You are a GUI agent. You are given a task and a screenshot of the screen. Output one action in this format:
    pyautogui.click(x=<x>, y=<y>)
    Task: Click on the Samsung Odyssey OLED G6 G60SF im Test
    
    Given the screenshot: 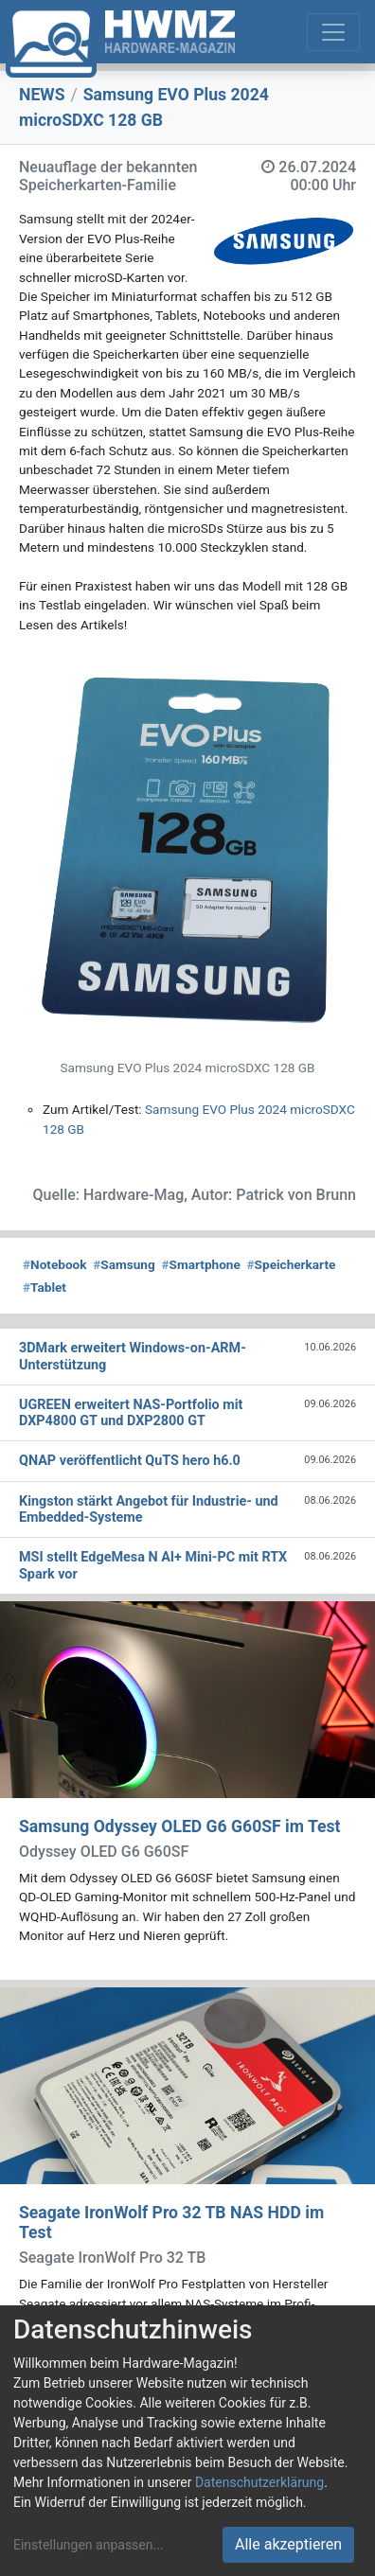 What is the action you would take?
    pyautogui.click(x=180, y=1826)
    